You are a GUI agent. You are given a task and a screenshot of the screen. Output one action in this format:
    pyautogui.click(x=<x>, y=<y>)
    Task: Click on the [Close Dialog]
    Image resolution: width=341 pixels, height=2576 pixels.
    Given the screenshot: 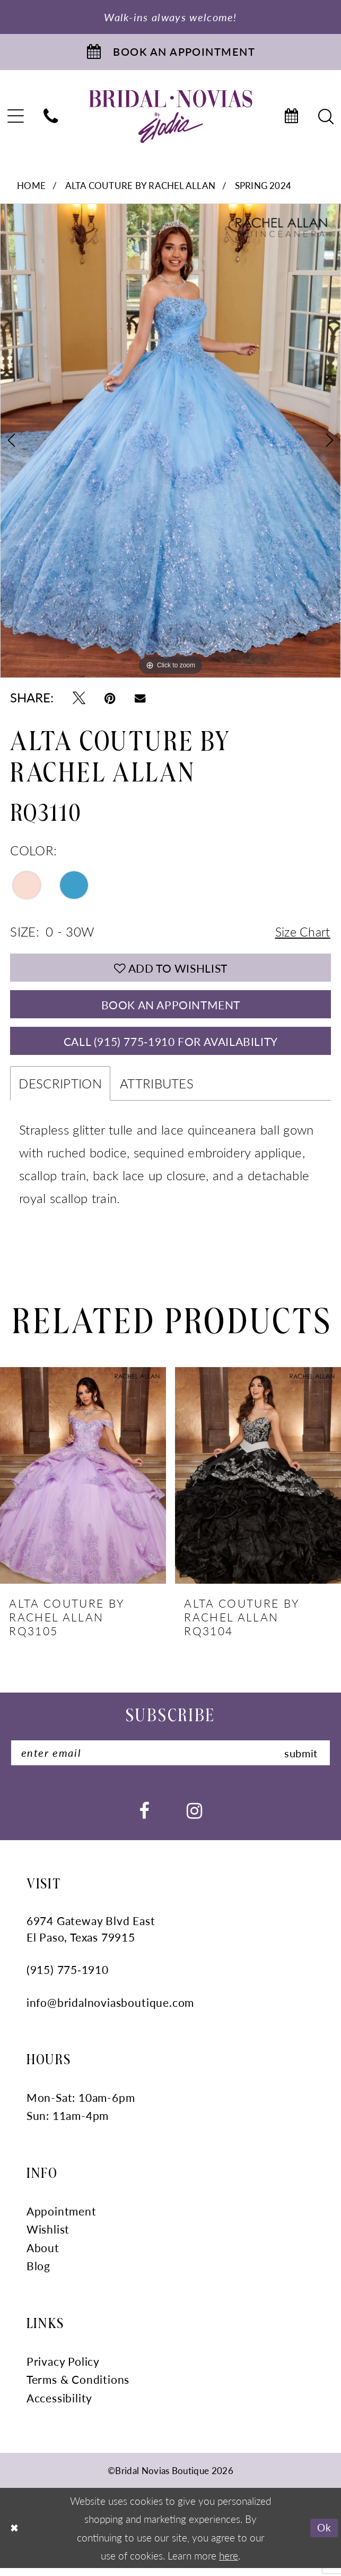 What is the action you would take?
    pyautogui.click(x=14, y=2536)
    